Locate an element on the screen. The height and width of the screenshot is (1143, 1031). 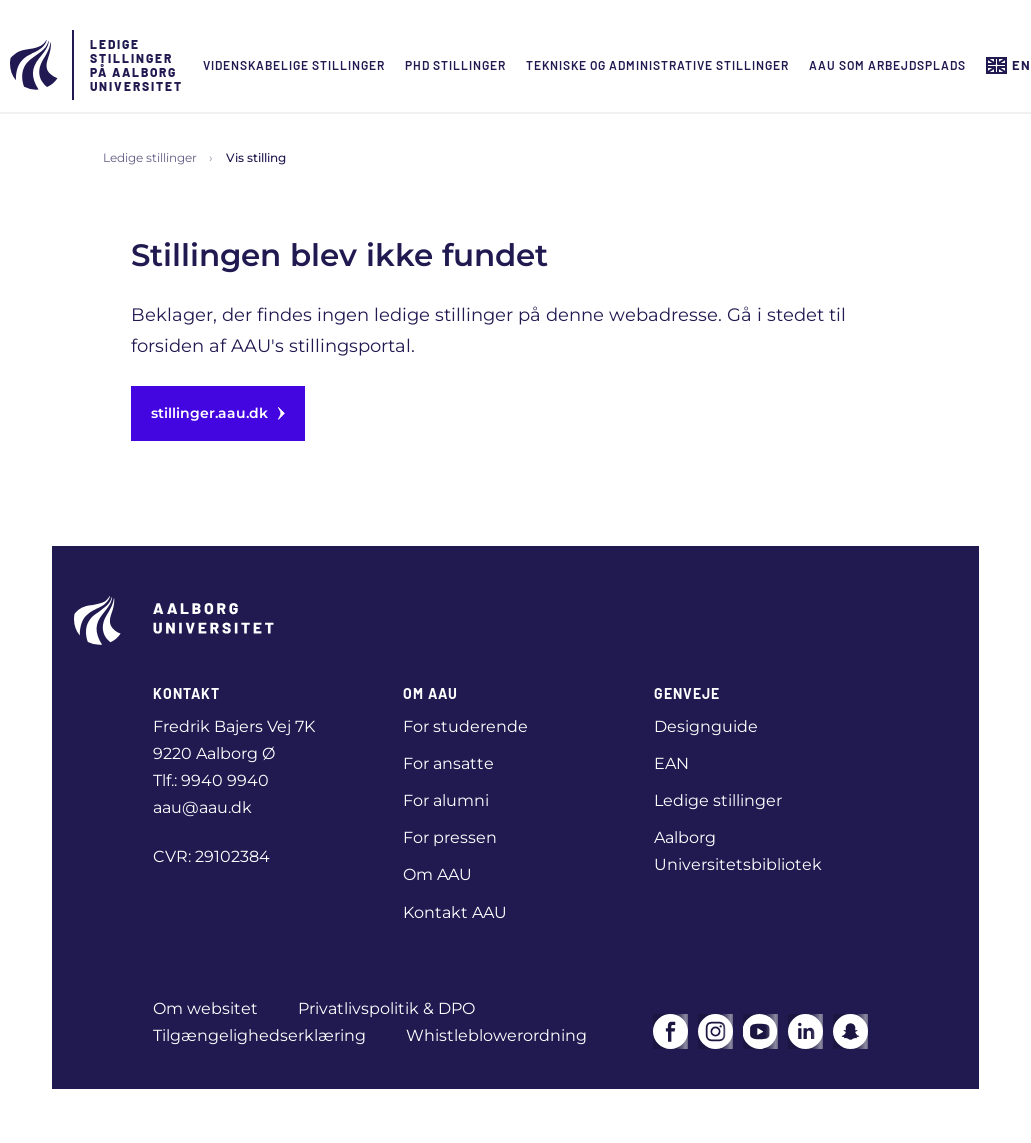
For alumni is located at coordinates (446, 800).